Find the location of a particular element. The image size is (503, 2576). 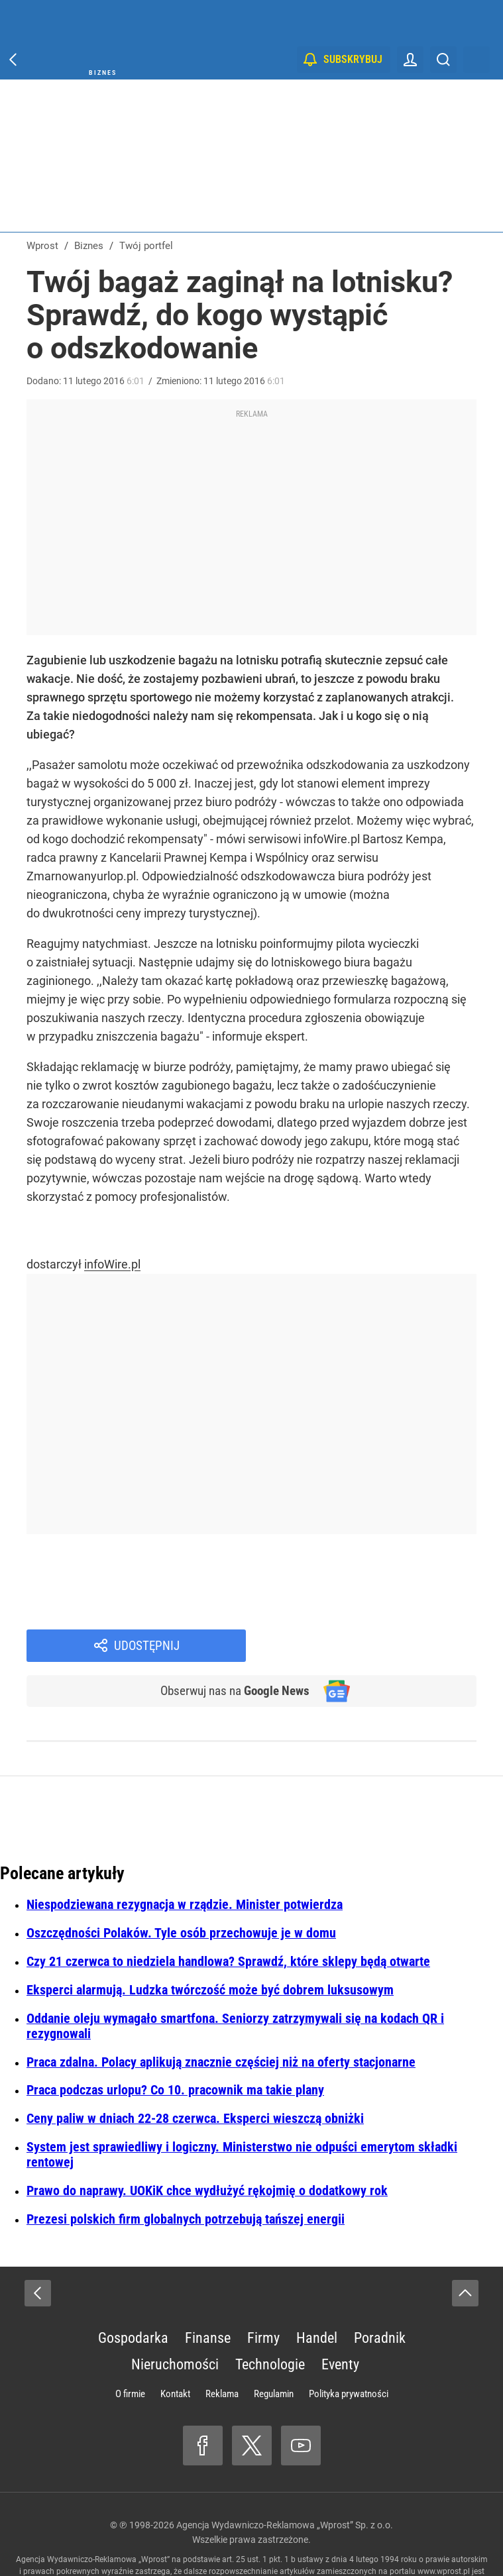

Poradnik is located at coordinates (380, 2295).